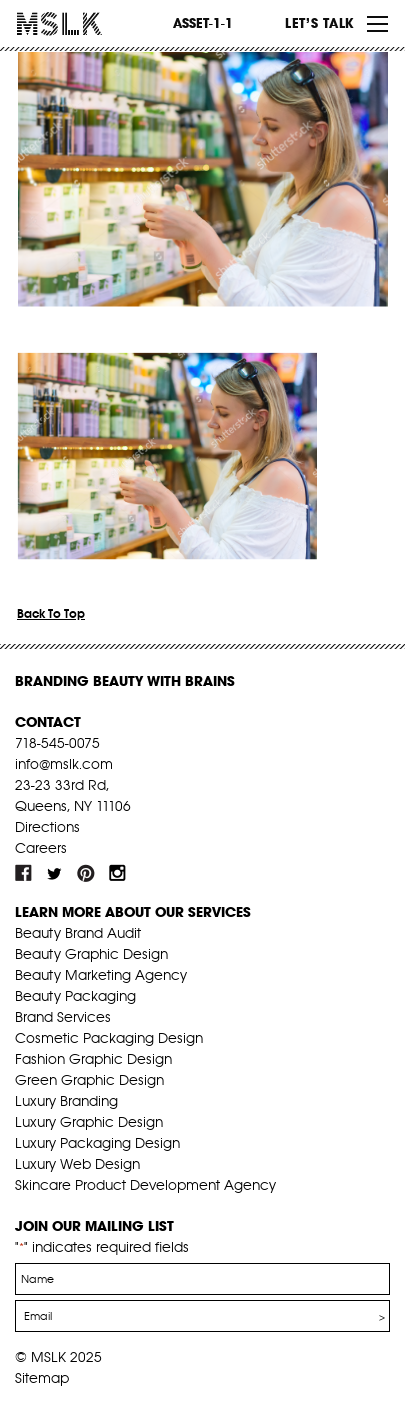  I want to click on tw, so click(55, 873).